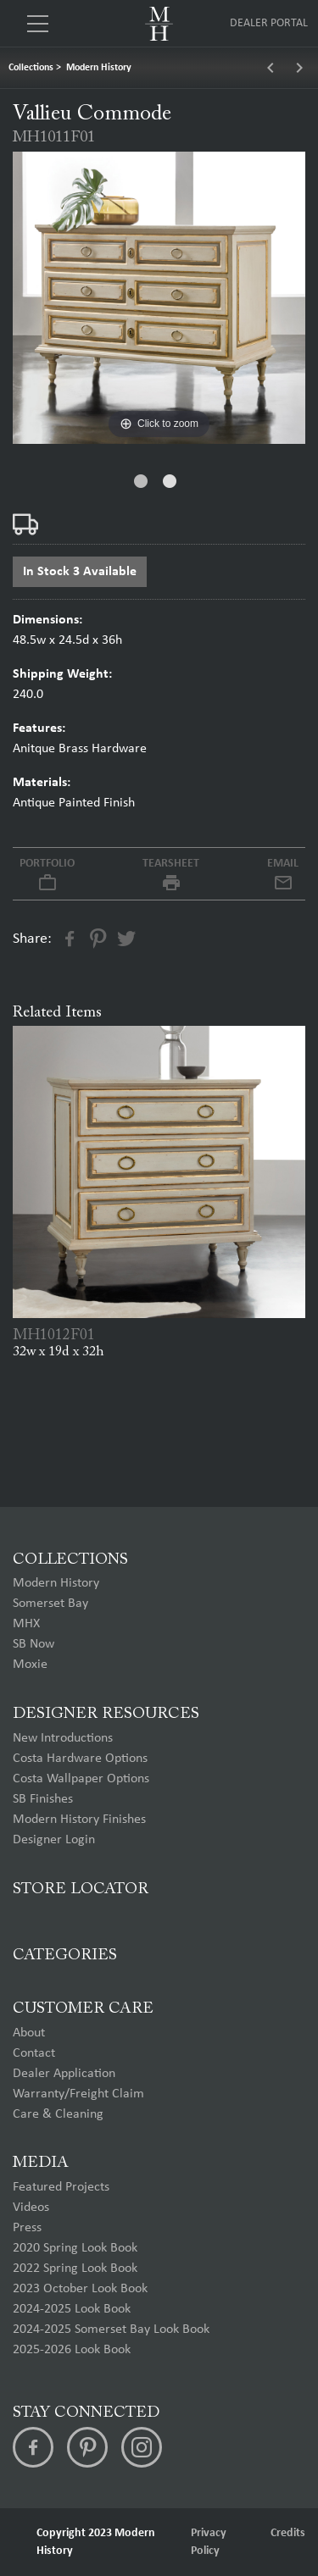 This screenshot has width=318, height=2576. What do you see at coordinates (43, 1799) in the screenshot?
I see `SB Finishes` at bounding box center [43, 1799].